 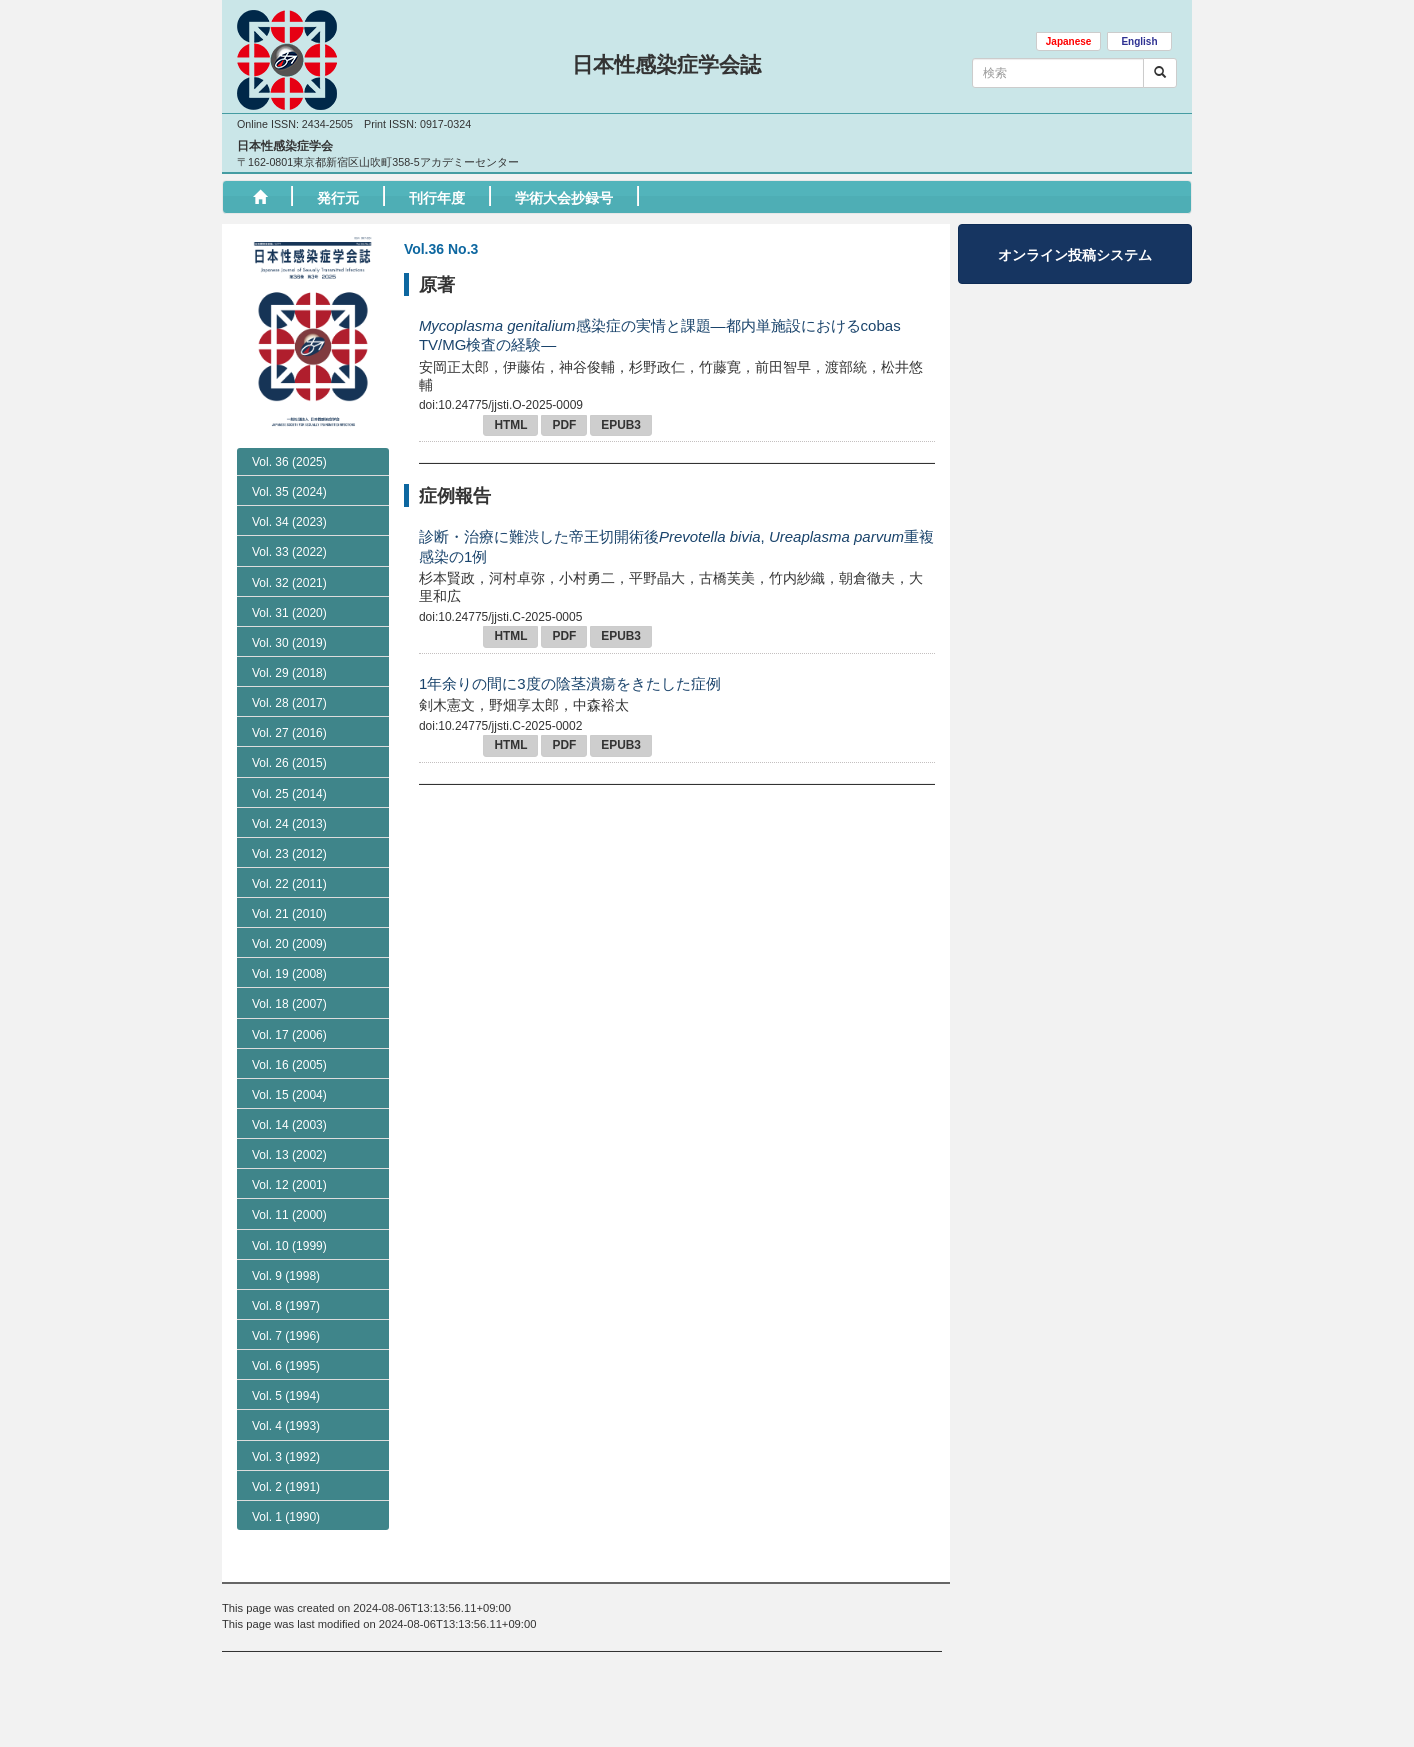 I want to click on Vol. 8, so click(x=286, y=1391).